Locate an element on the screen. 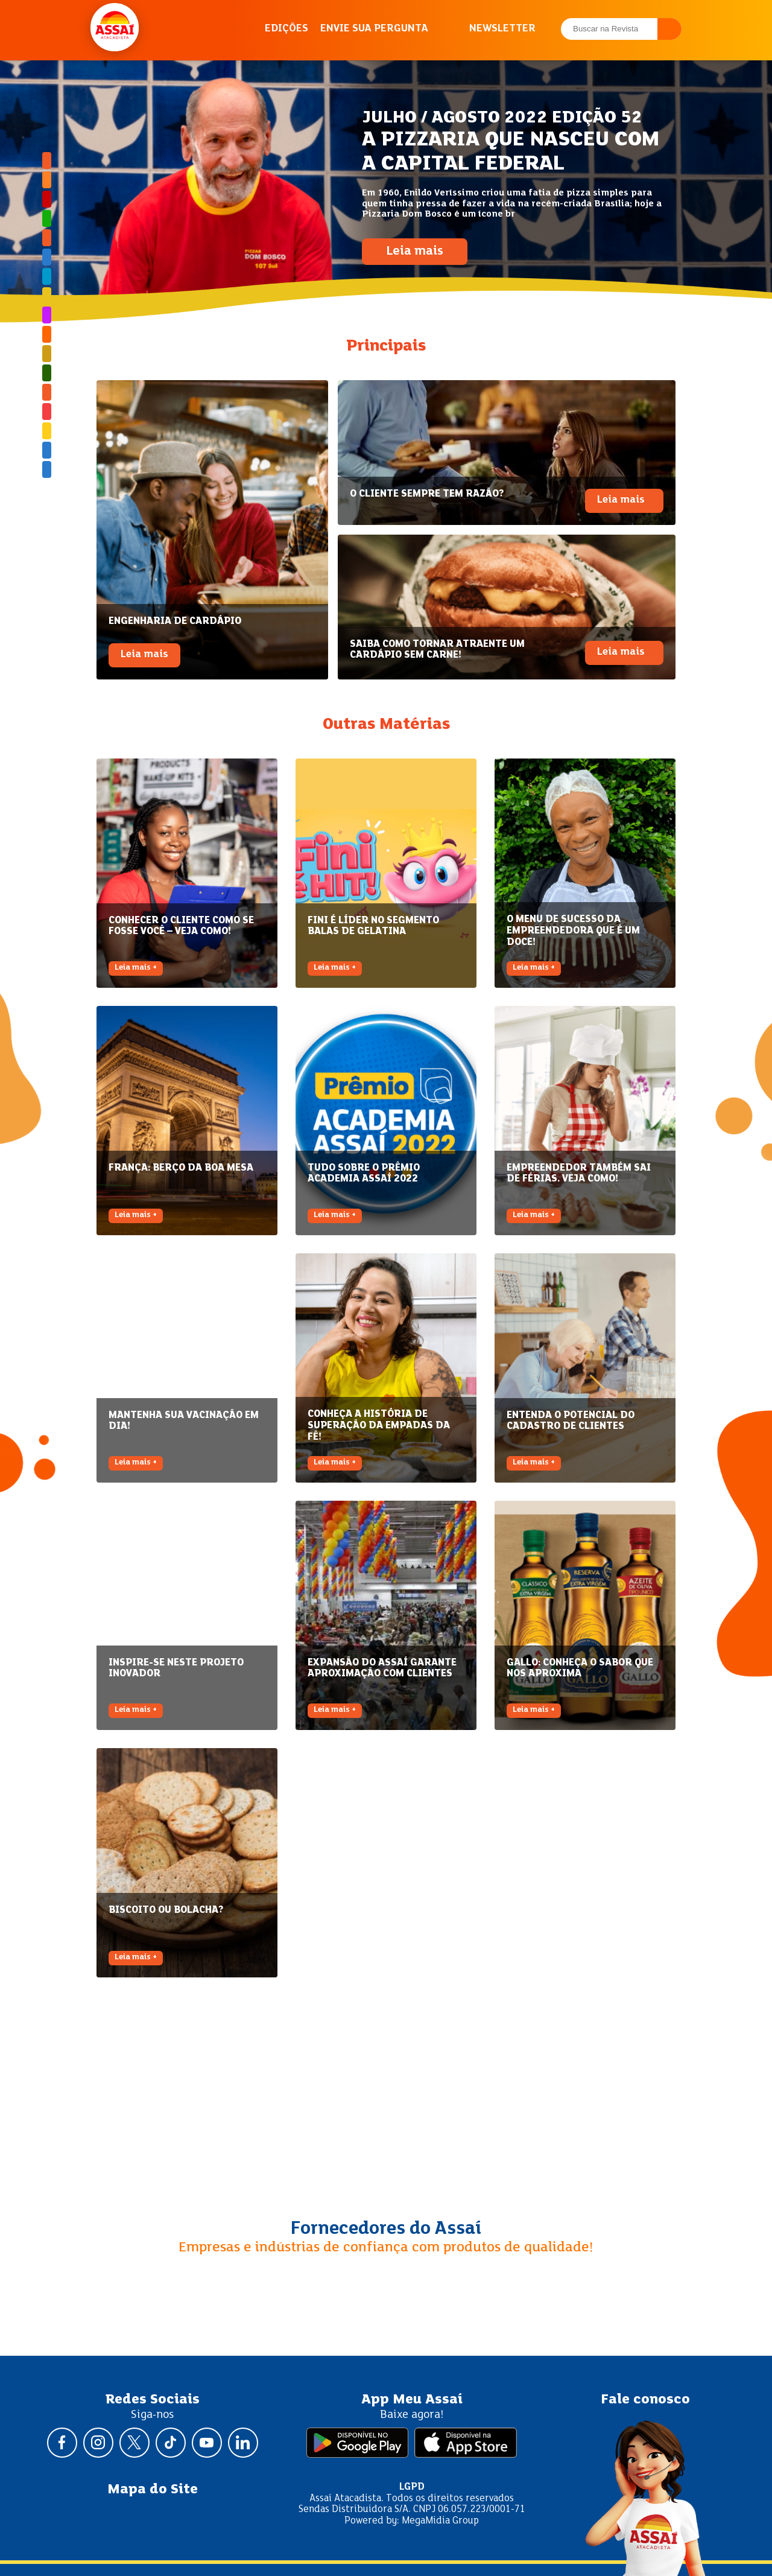 Image resolution: width=772 pixels, height=2576 pixels. SAIBA COMO TORNAR ATRAENTE UM CARDÁPIO SEM CARNE! is located at coordinates (437, 650).